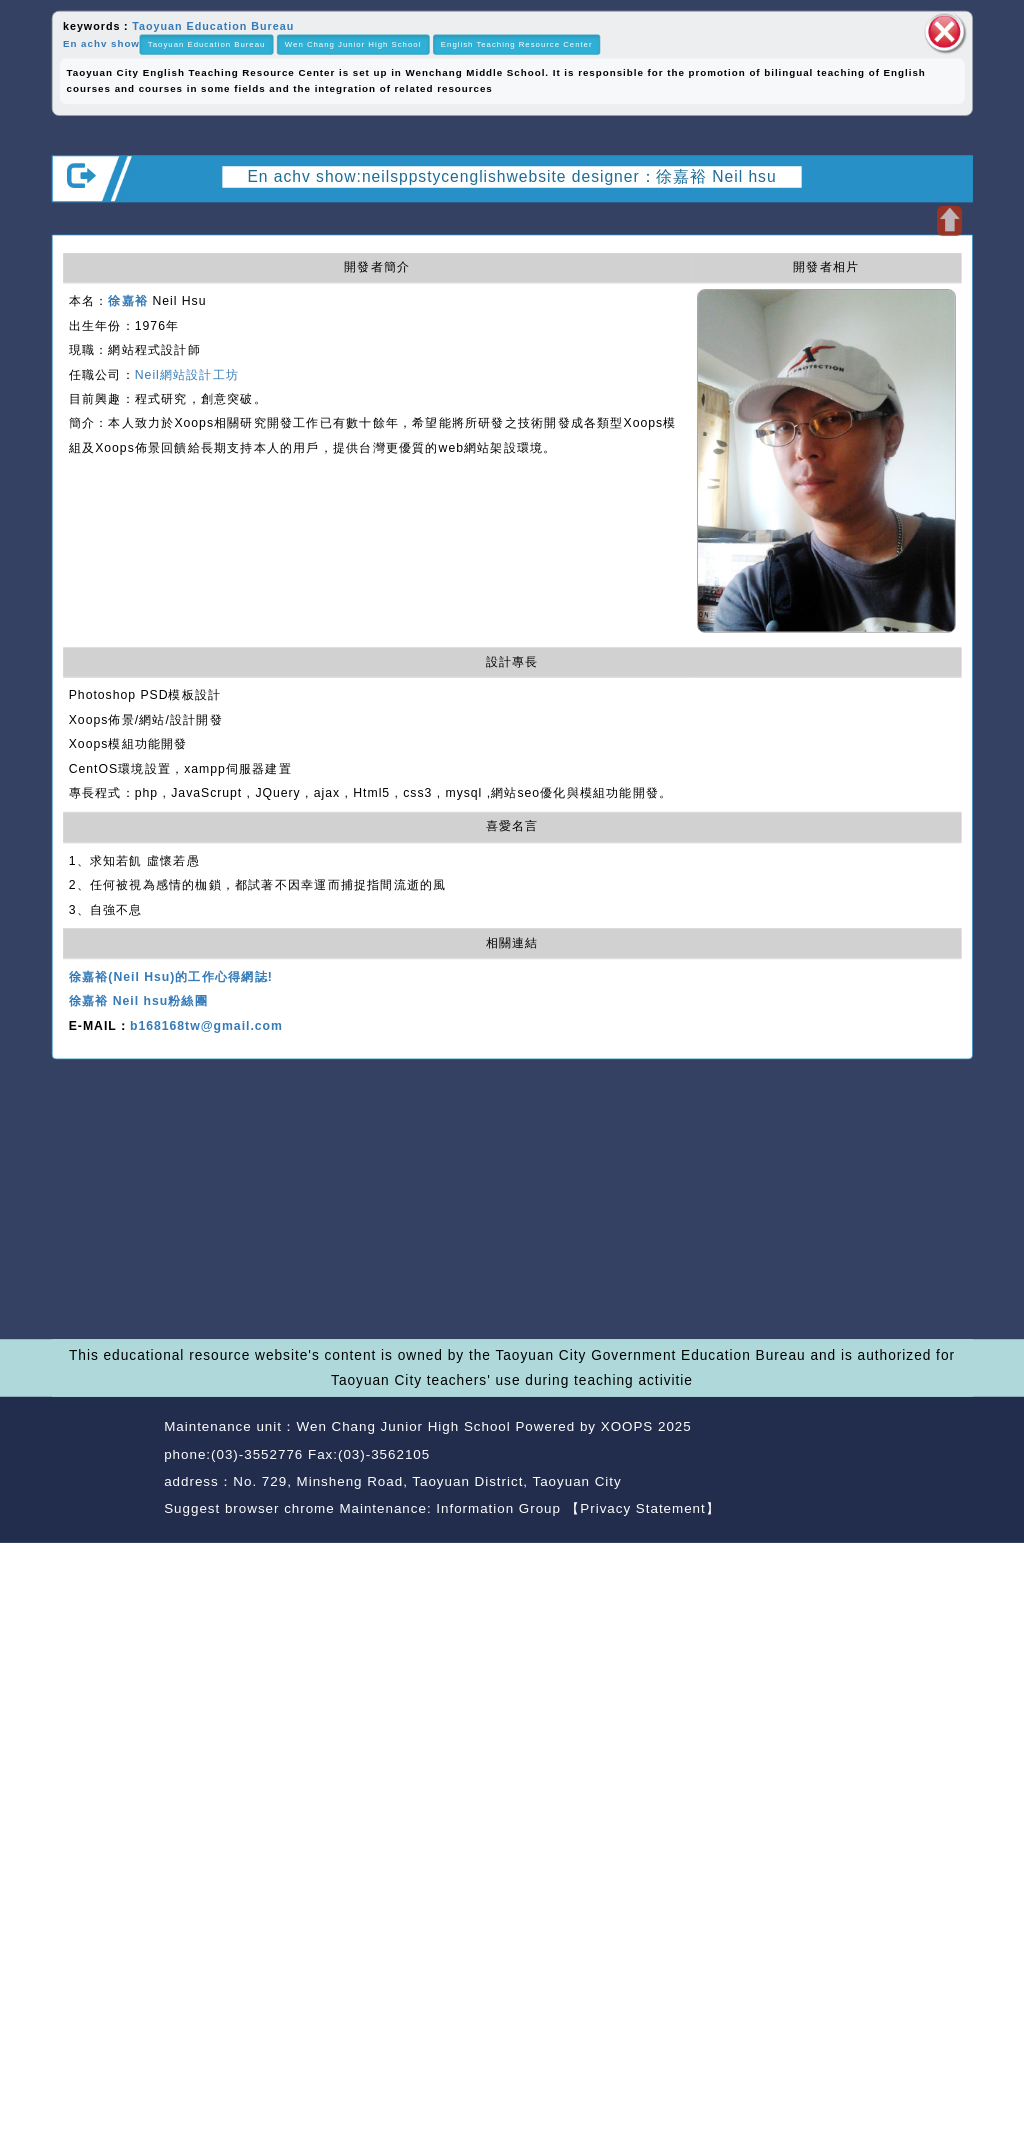  What do you see at coordinates (517, 44) in the screenshot?
I see `English Teaching Resource Center` at bounding box center [517, 44].